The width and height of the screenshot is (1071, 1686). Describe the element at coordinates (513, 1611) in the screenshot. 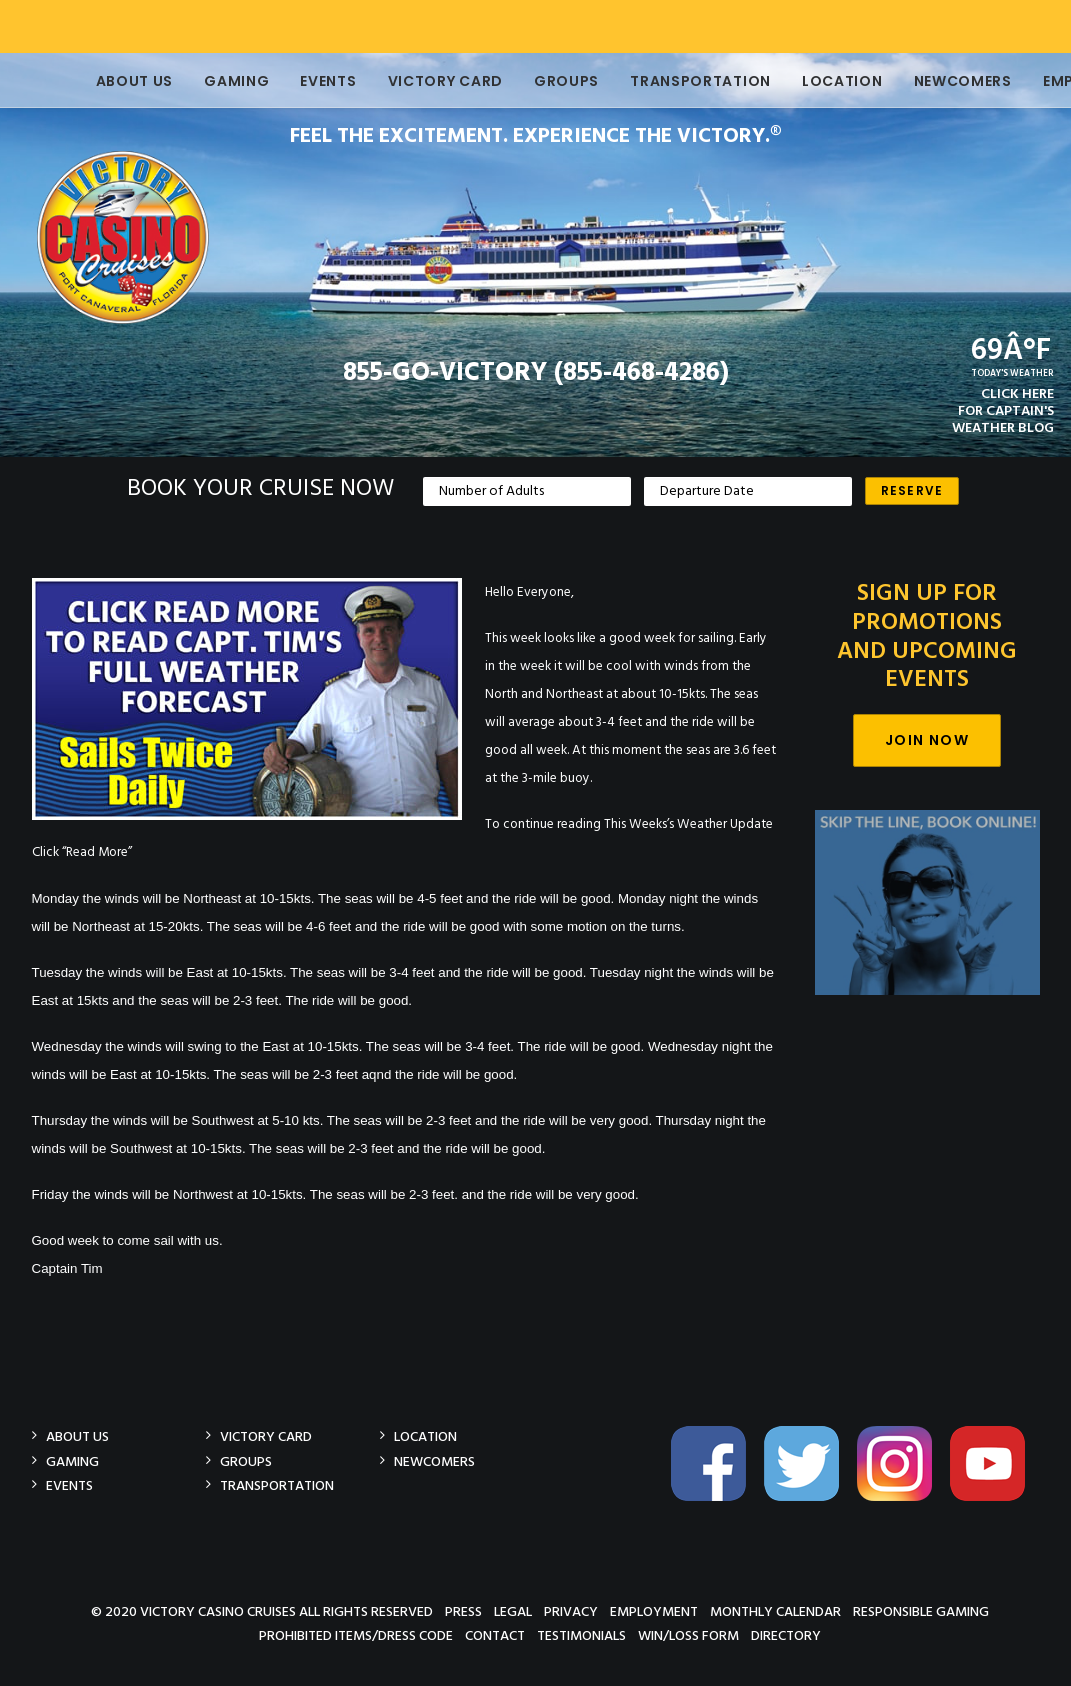

I see `Legal` at that location.